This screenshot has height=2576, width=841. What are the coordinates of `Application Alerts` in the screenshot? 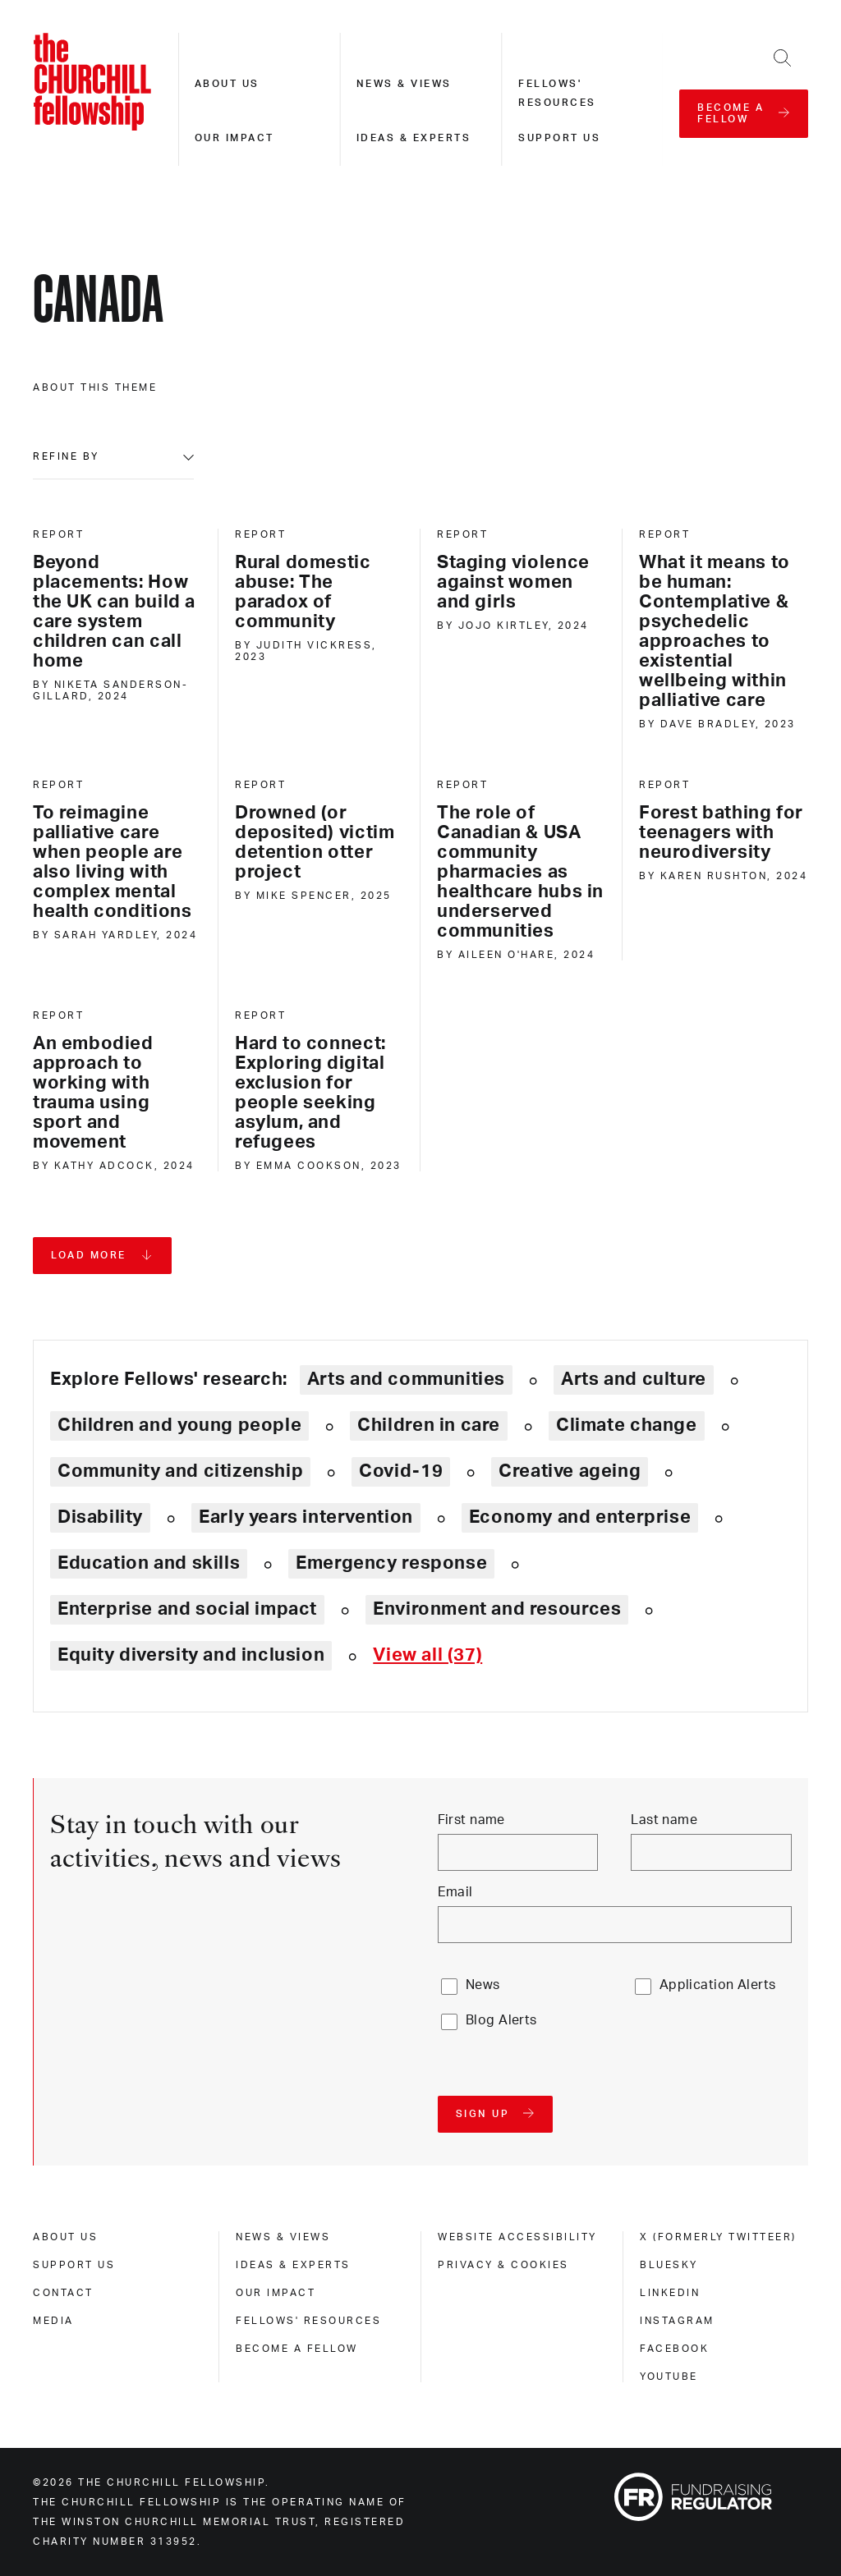 It's located at (717, 1985).